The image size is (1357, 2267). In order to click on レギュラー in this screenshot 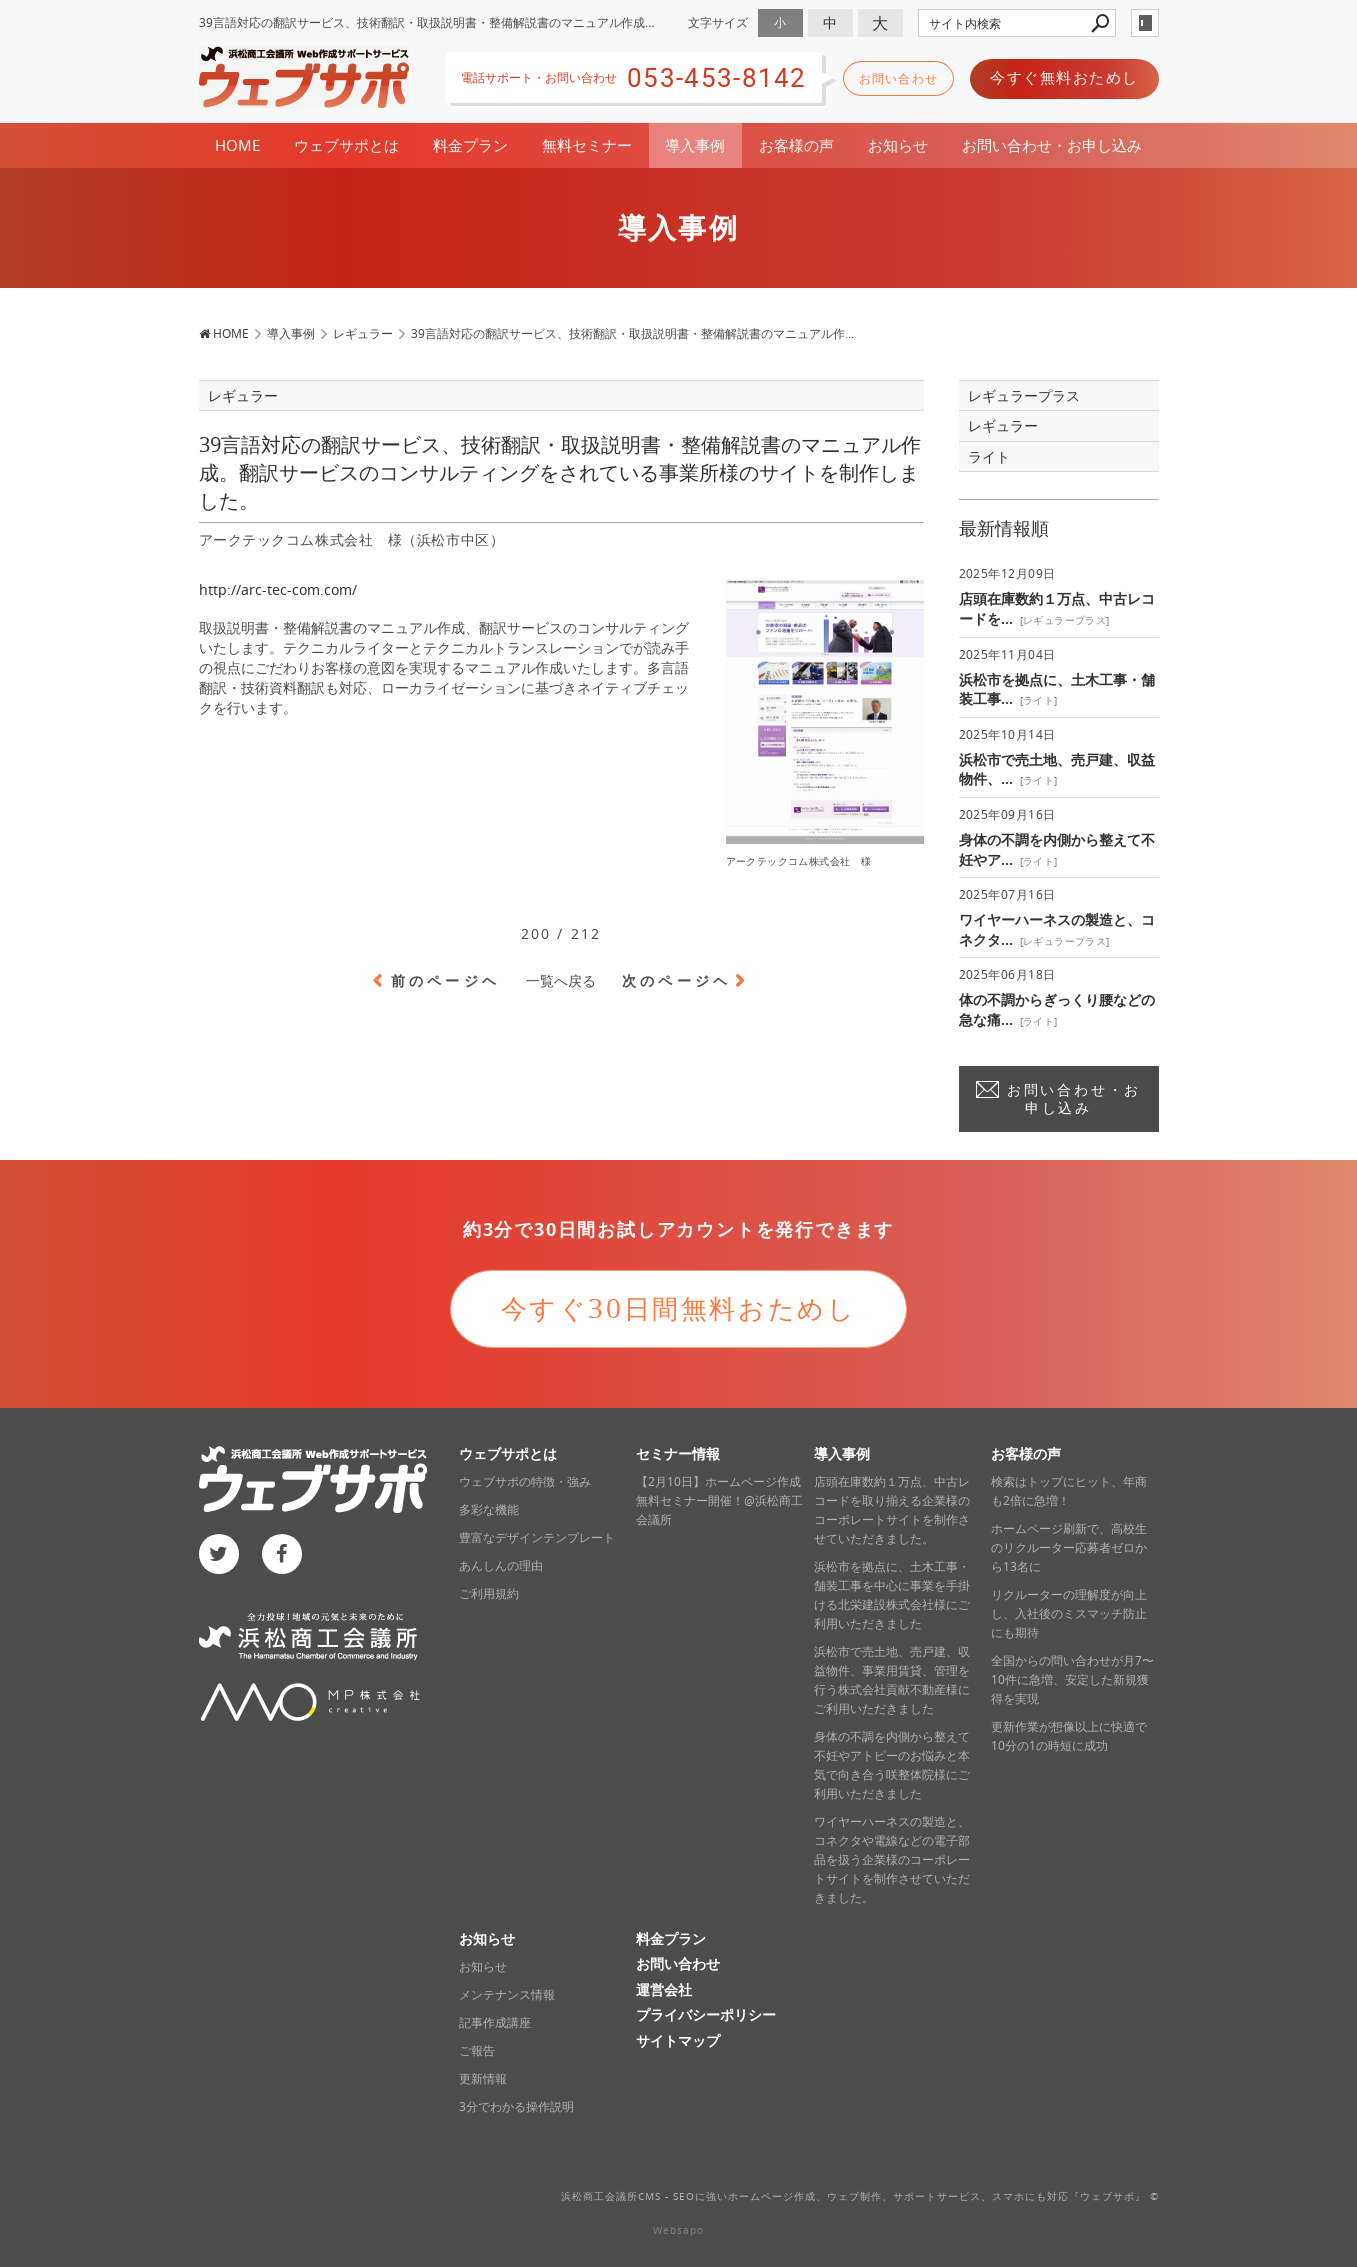, I will do `click(1003, 425)`.